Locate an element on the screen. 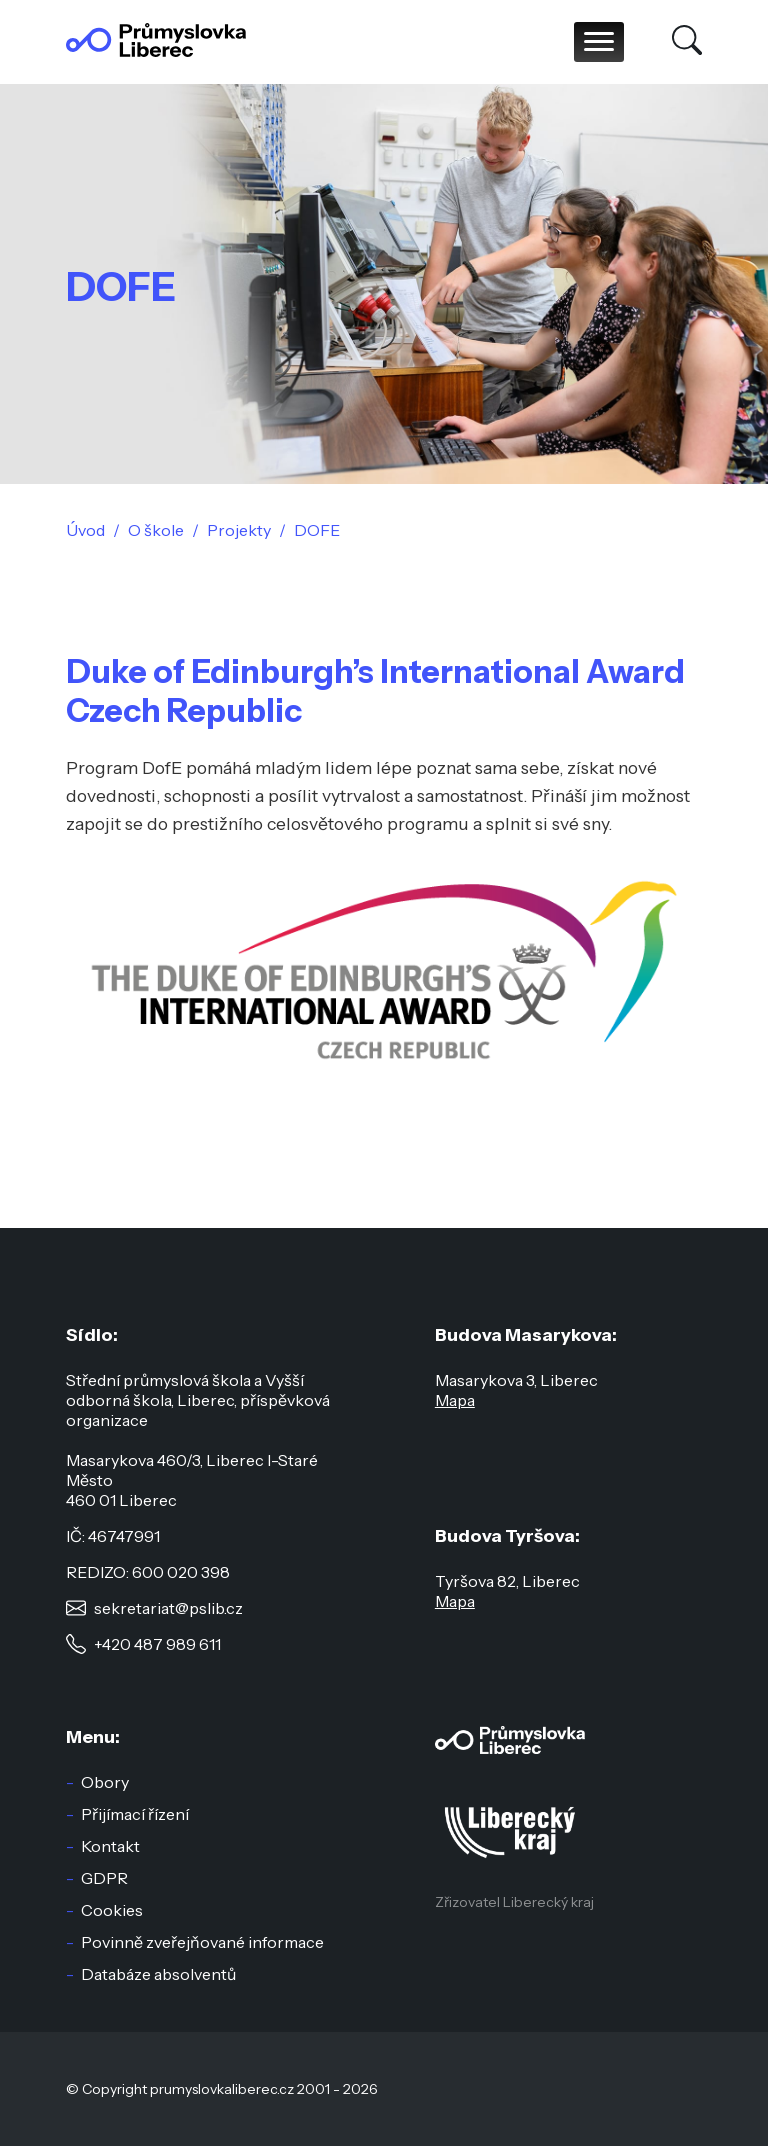 The height and width of the screenshot is (2146, 768). Cookies is located at coordinates (112, 1910).